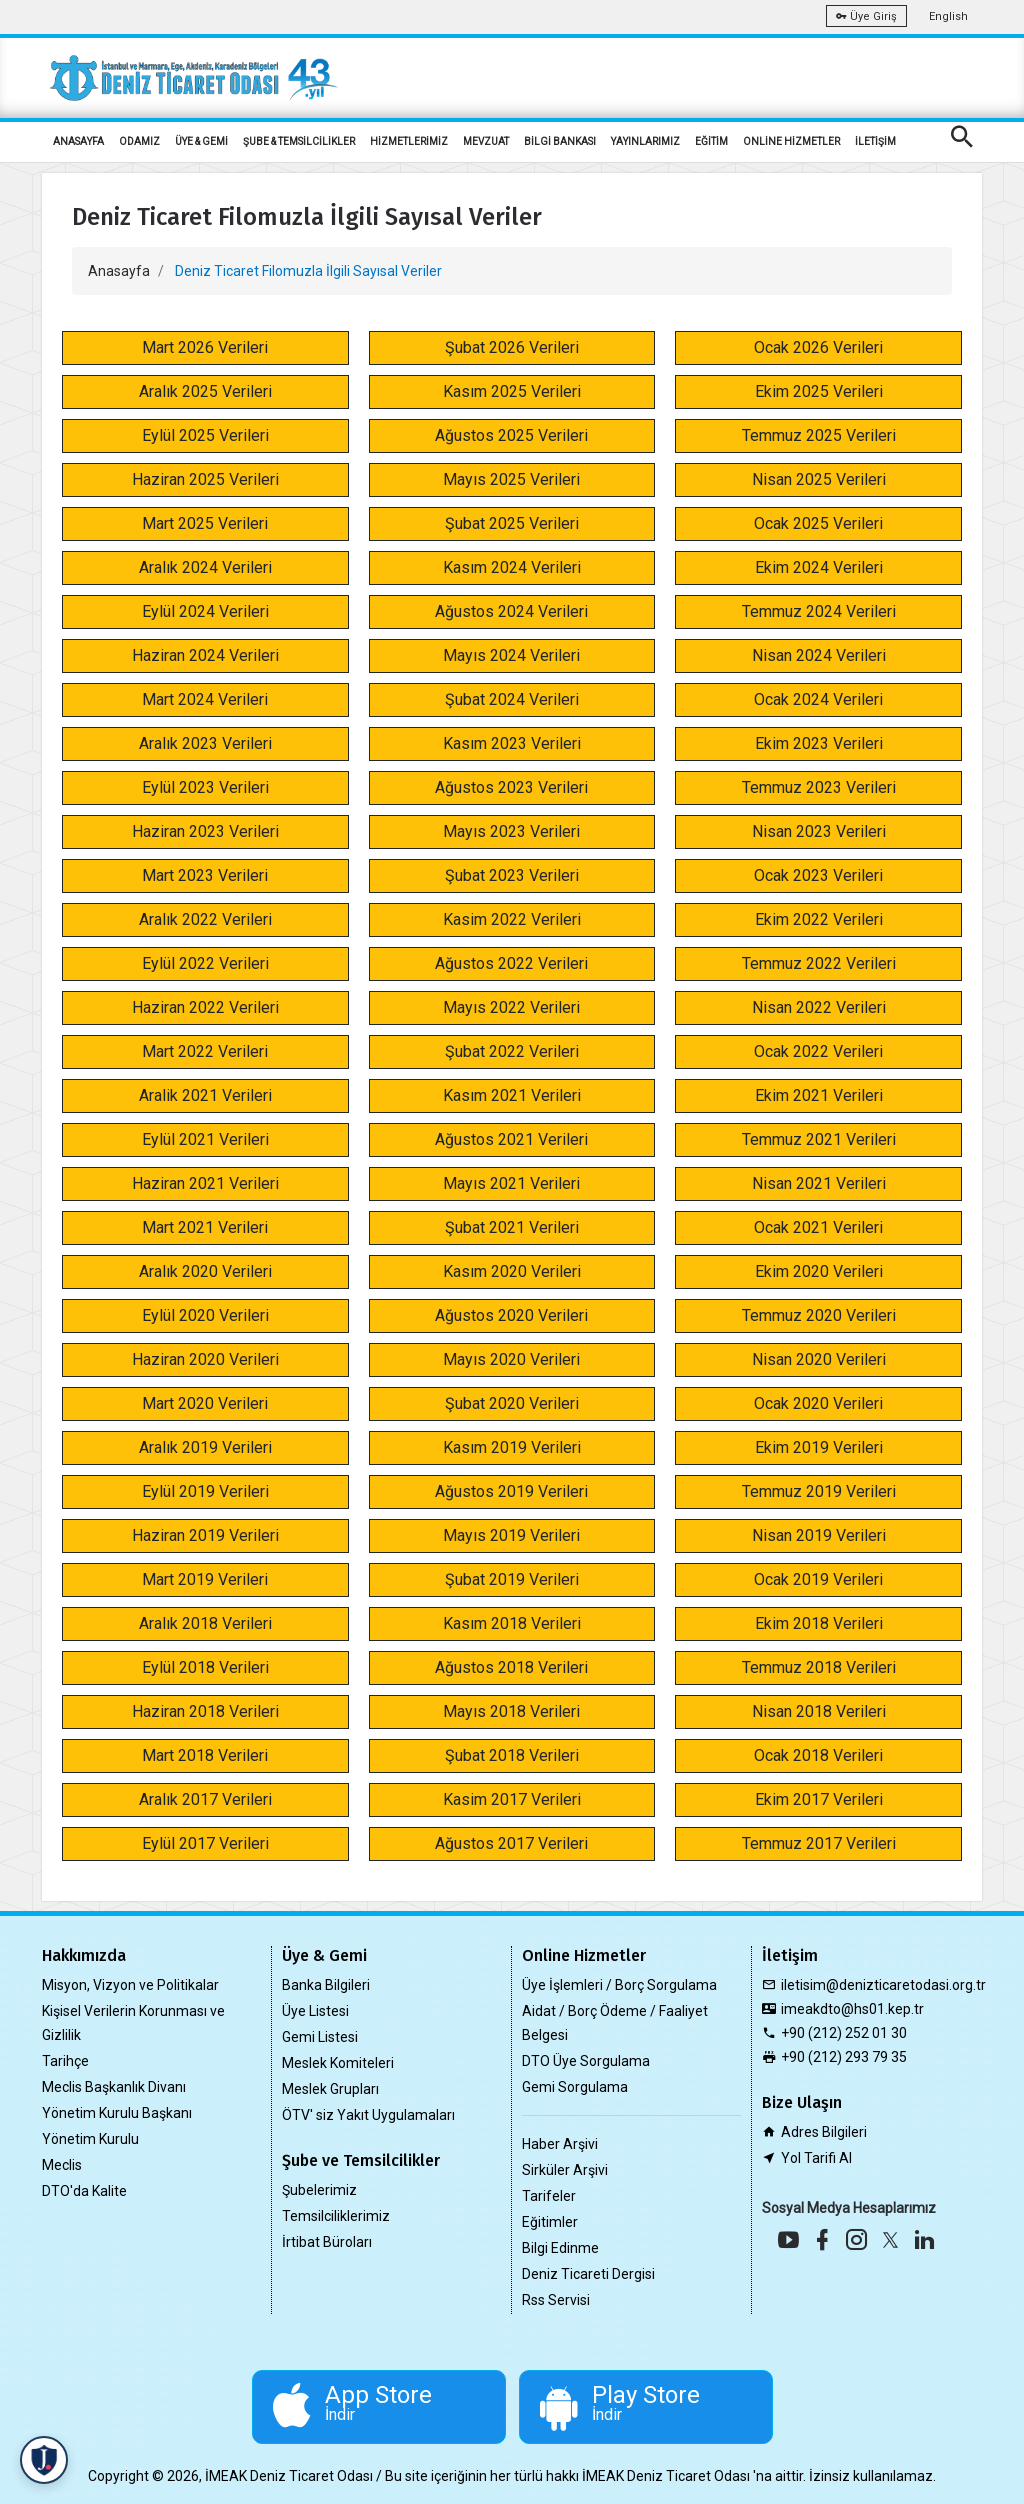  What do you see at coordinates (512, 1755) in the screenshot?
I see `Şubat 2018 Verileri` at bounding box center [512, 1755].